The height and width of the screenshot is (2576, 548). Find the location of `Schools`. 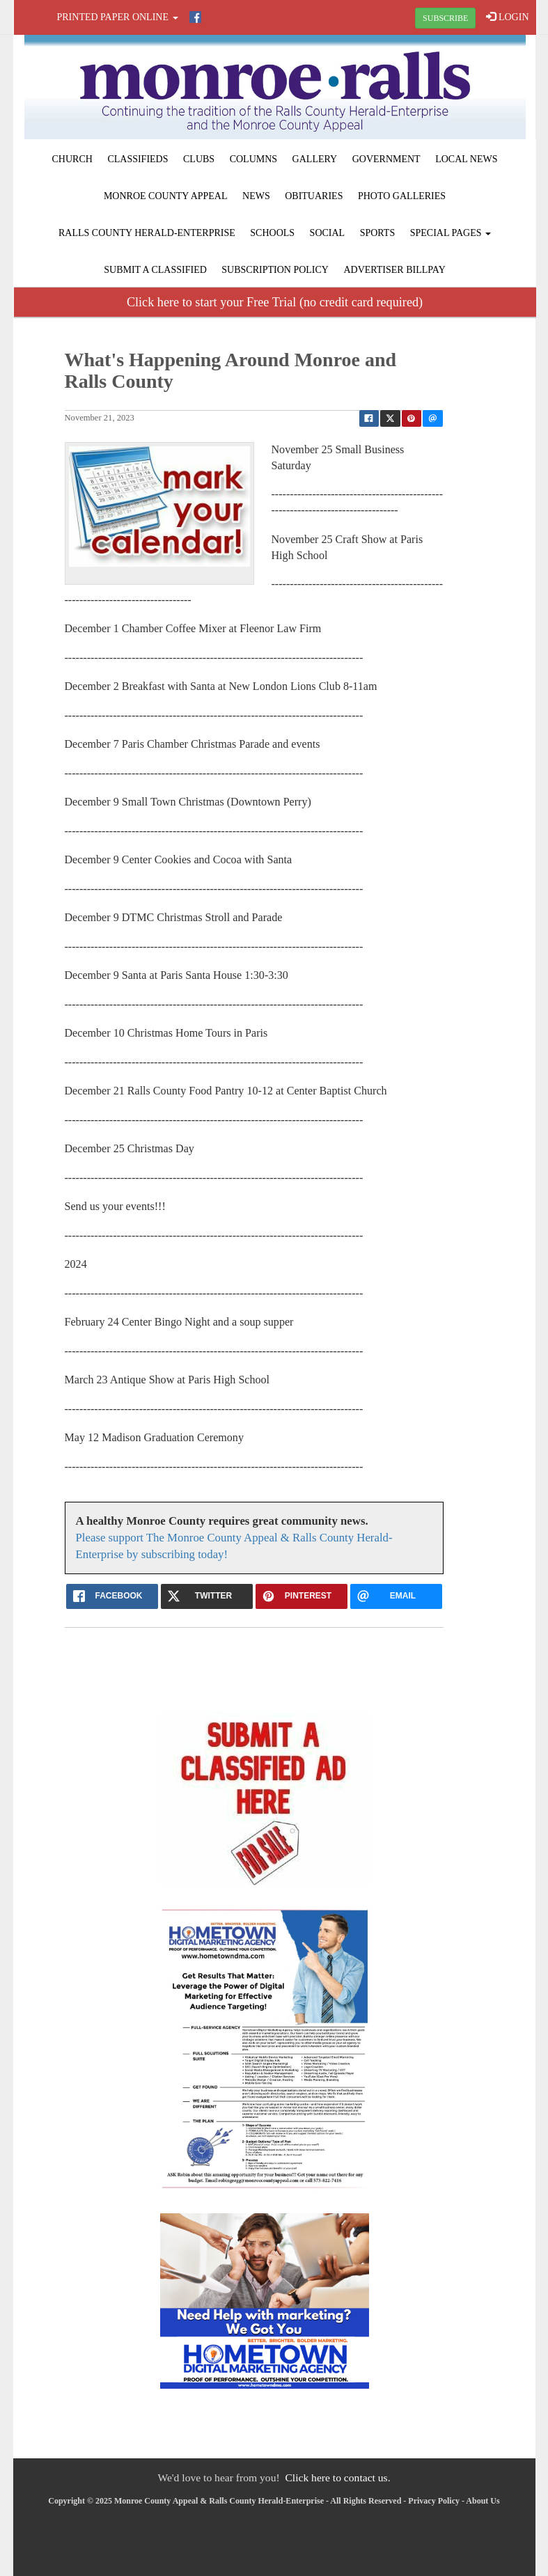

Schools is located at coordinates (272, 233).